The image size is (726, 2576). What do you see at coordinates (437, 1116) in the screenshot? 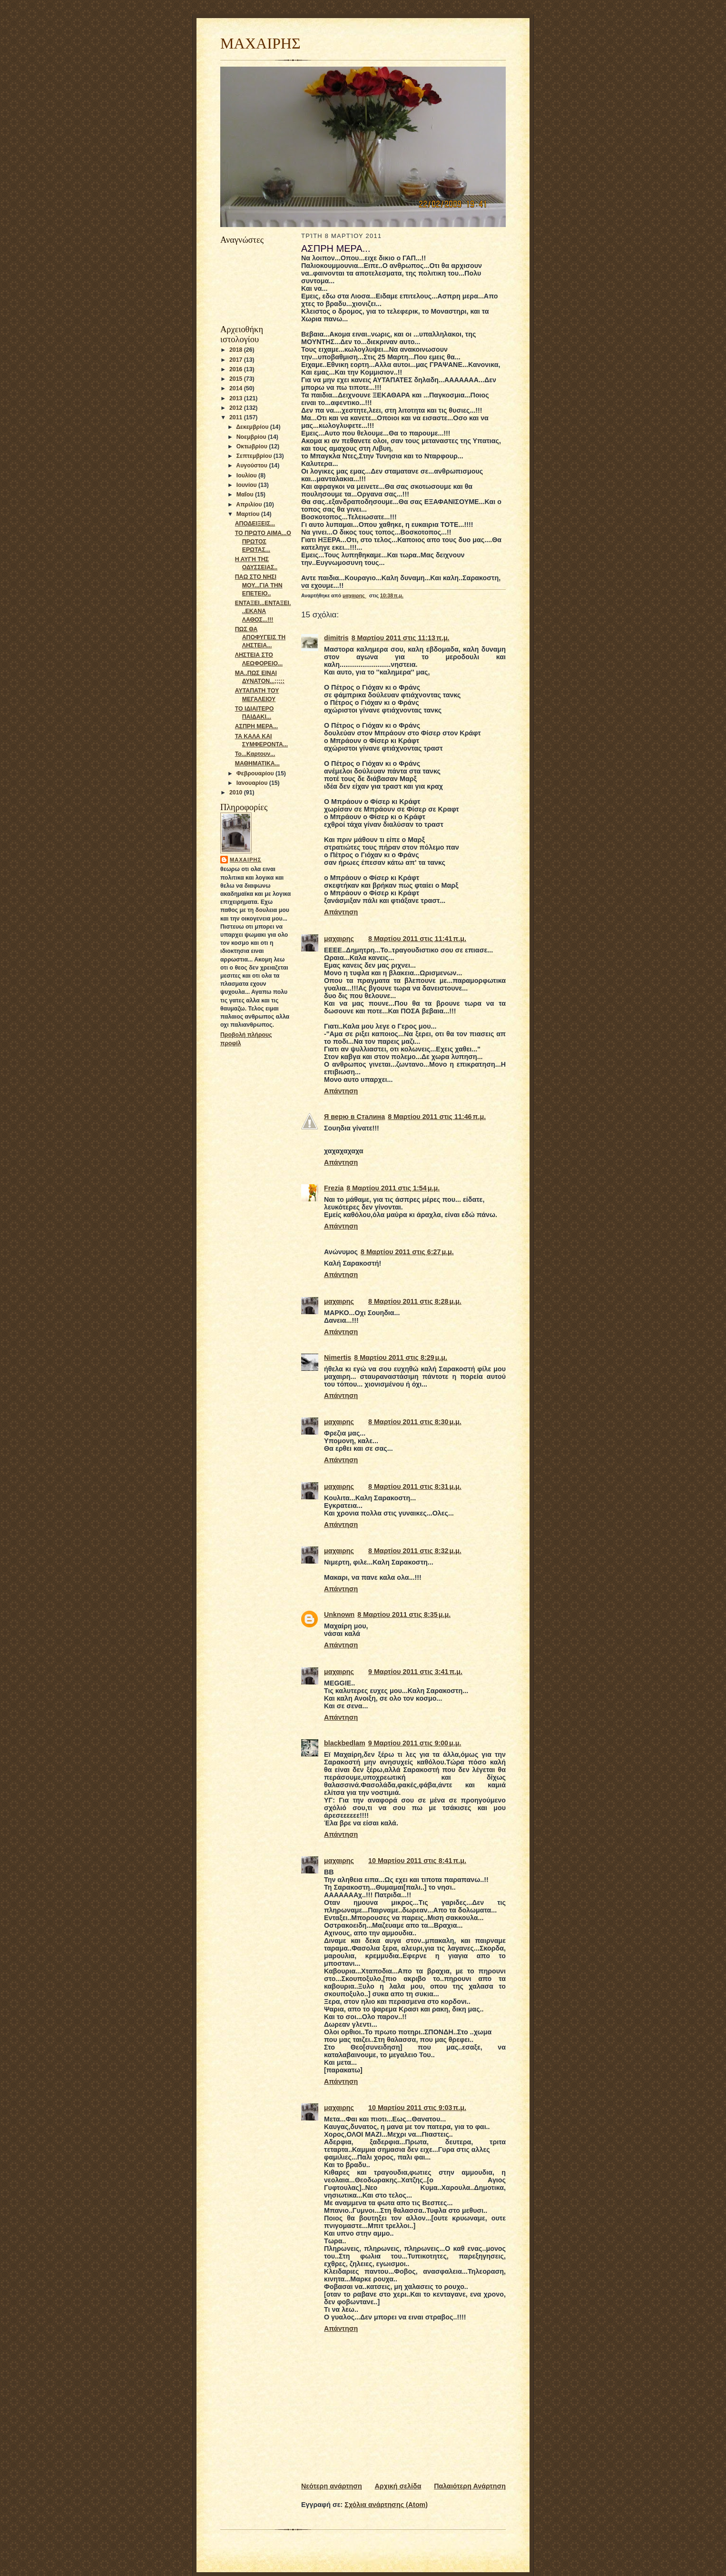
I see `8 Μαρτίου 2011 στις 11:46 π.μ.` at bounding box center [437, 1116].